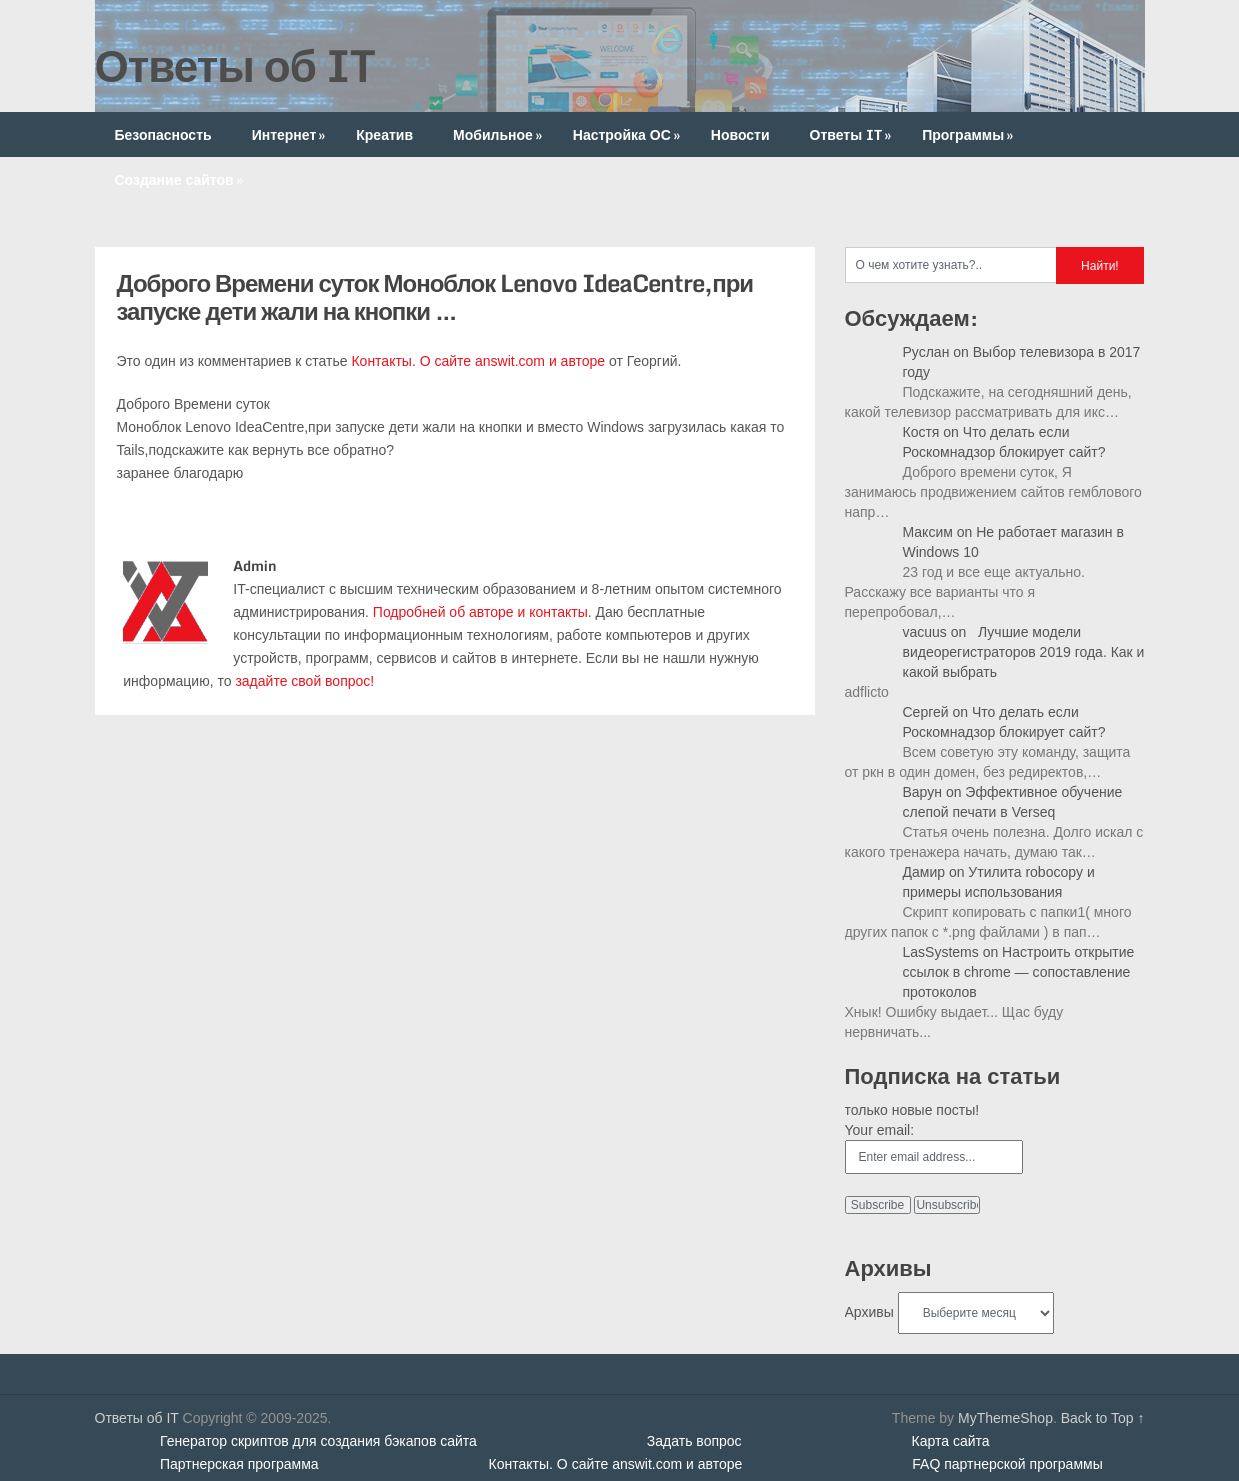 The height and width of the screenshot is (1481, 1239). I want to click on Создание сайтов, so click(181, 179).